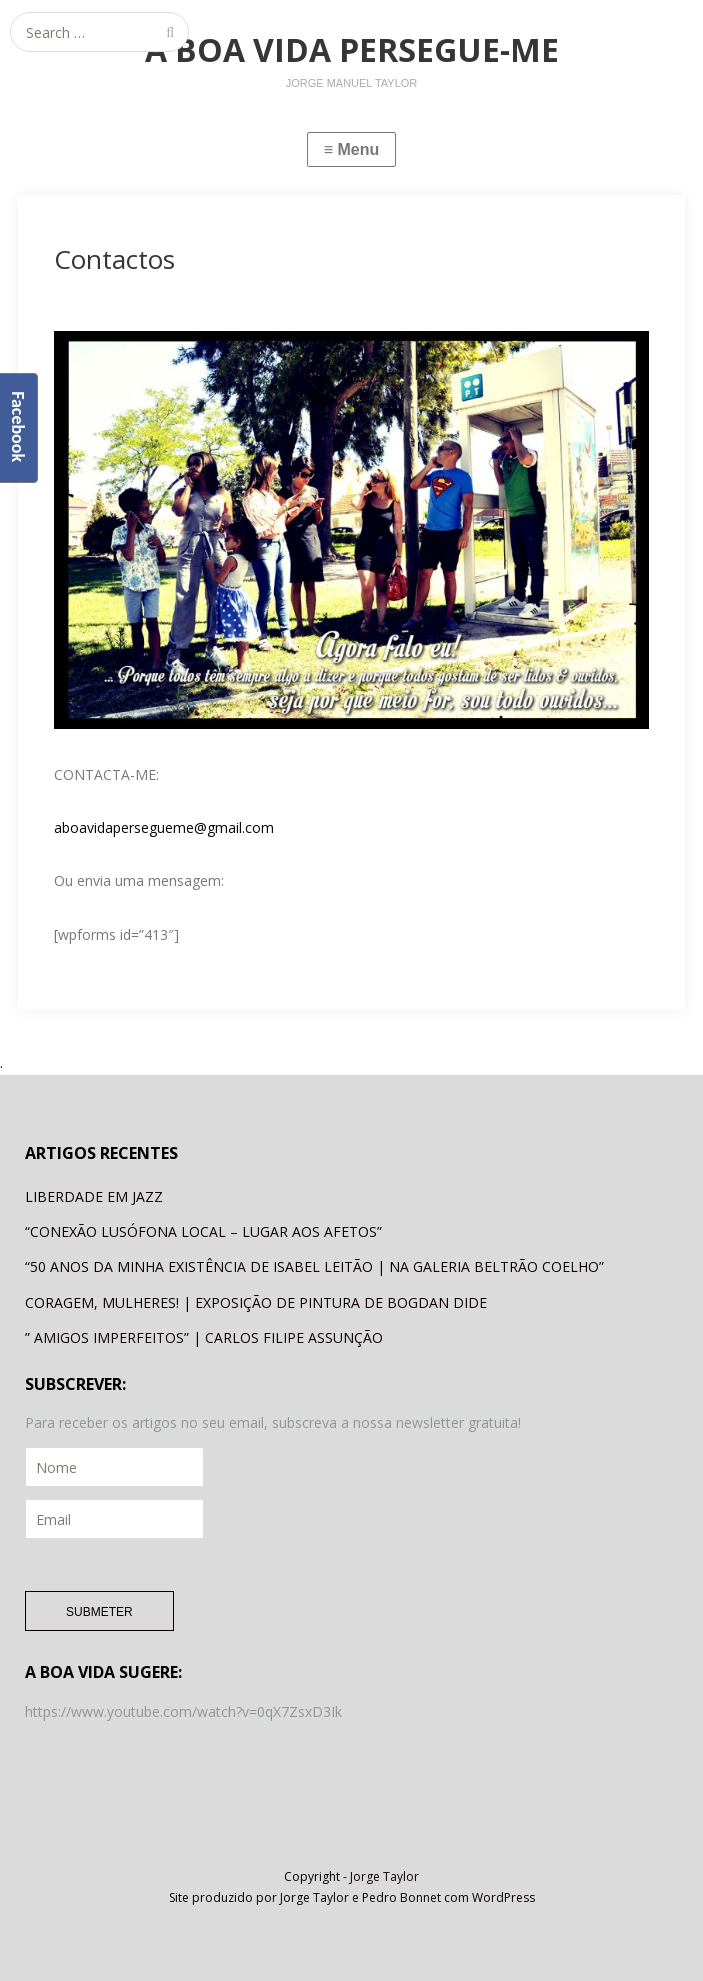  What do you see at coordinates (256, 1302) in the screenshot?
I see `CORAGEM, MULHERES! | EXPOSIÇÃO DE PINTURA DE BOGDAN DIDE` at bounding box center [256, 1302].